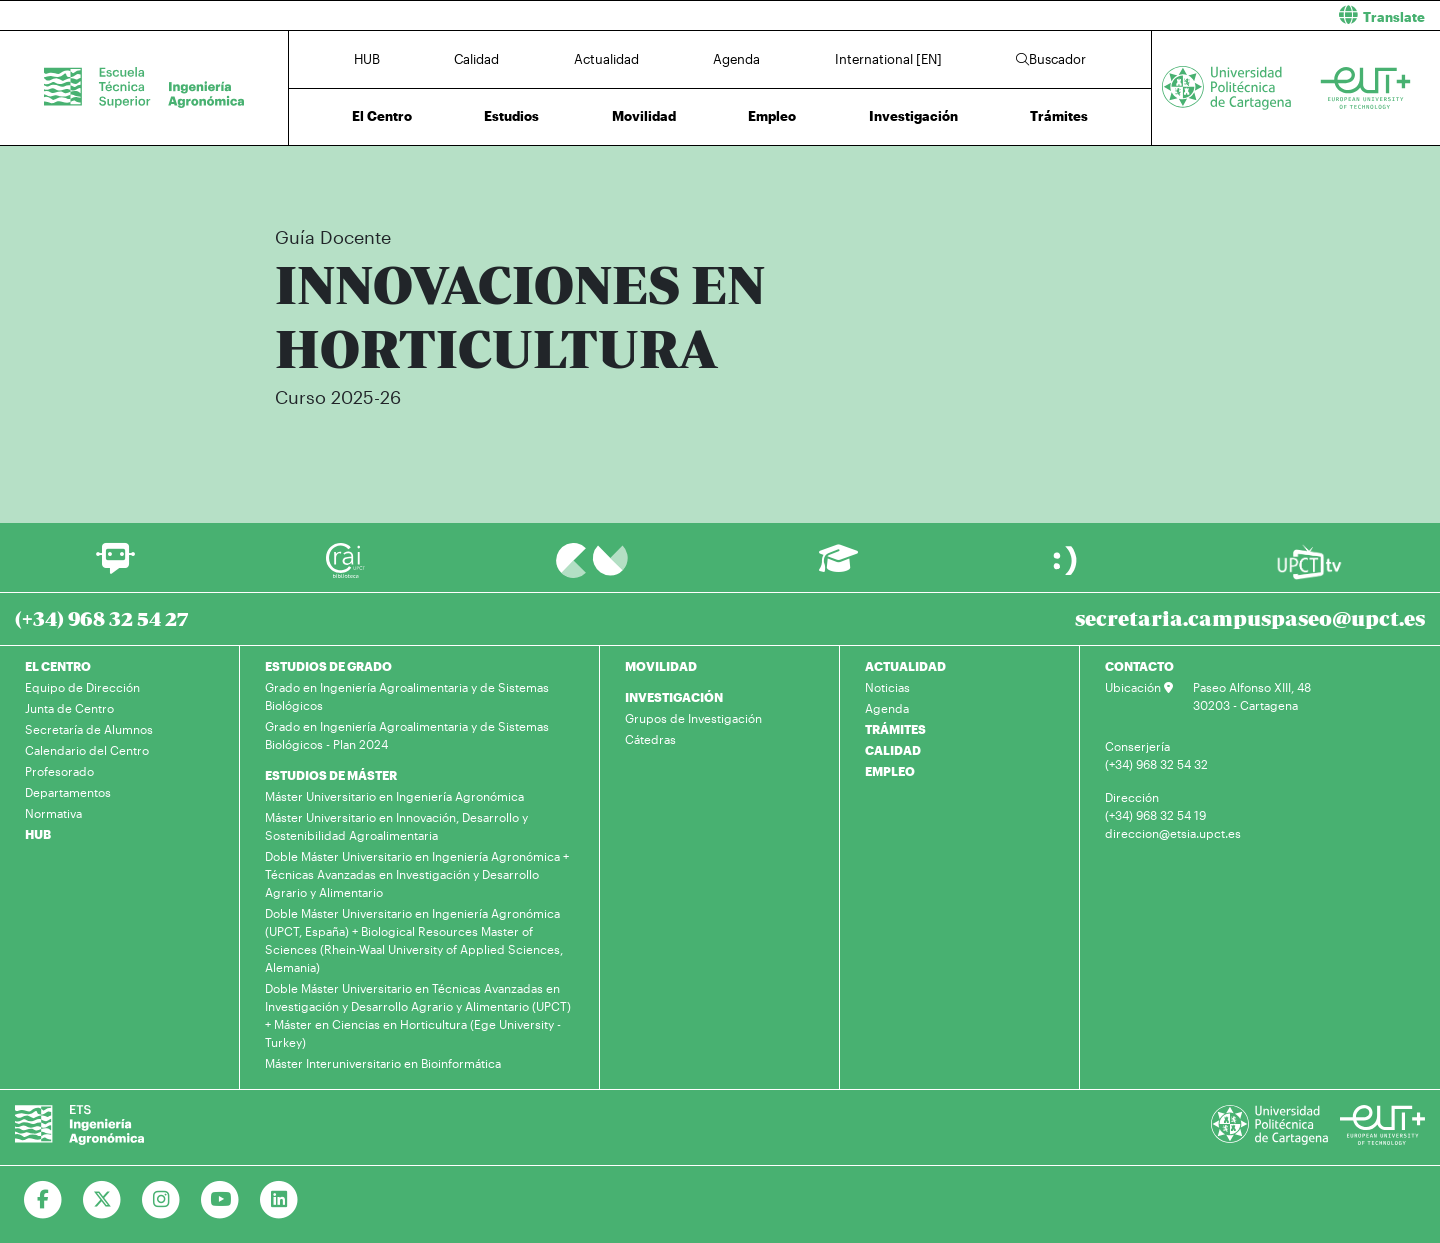 The width and height of the screenshot is (1440, 1243). I want to click on Cátedras, so click(650, 739).